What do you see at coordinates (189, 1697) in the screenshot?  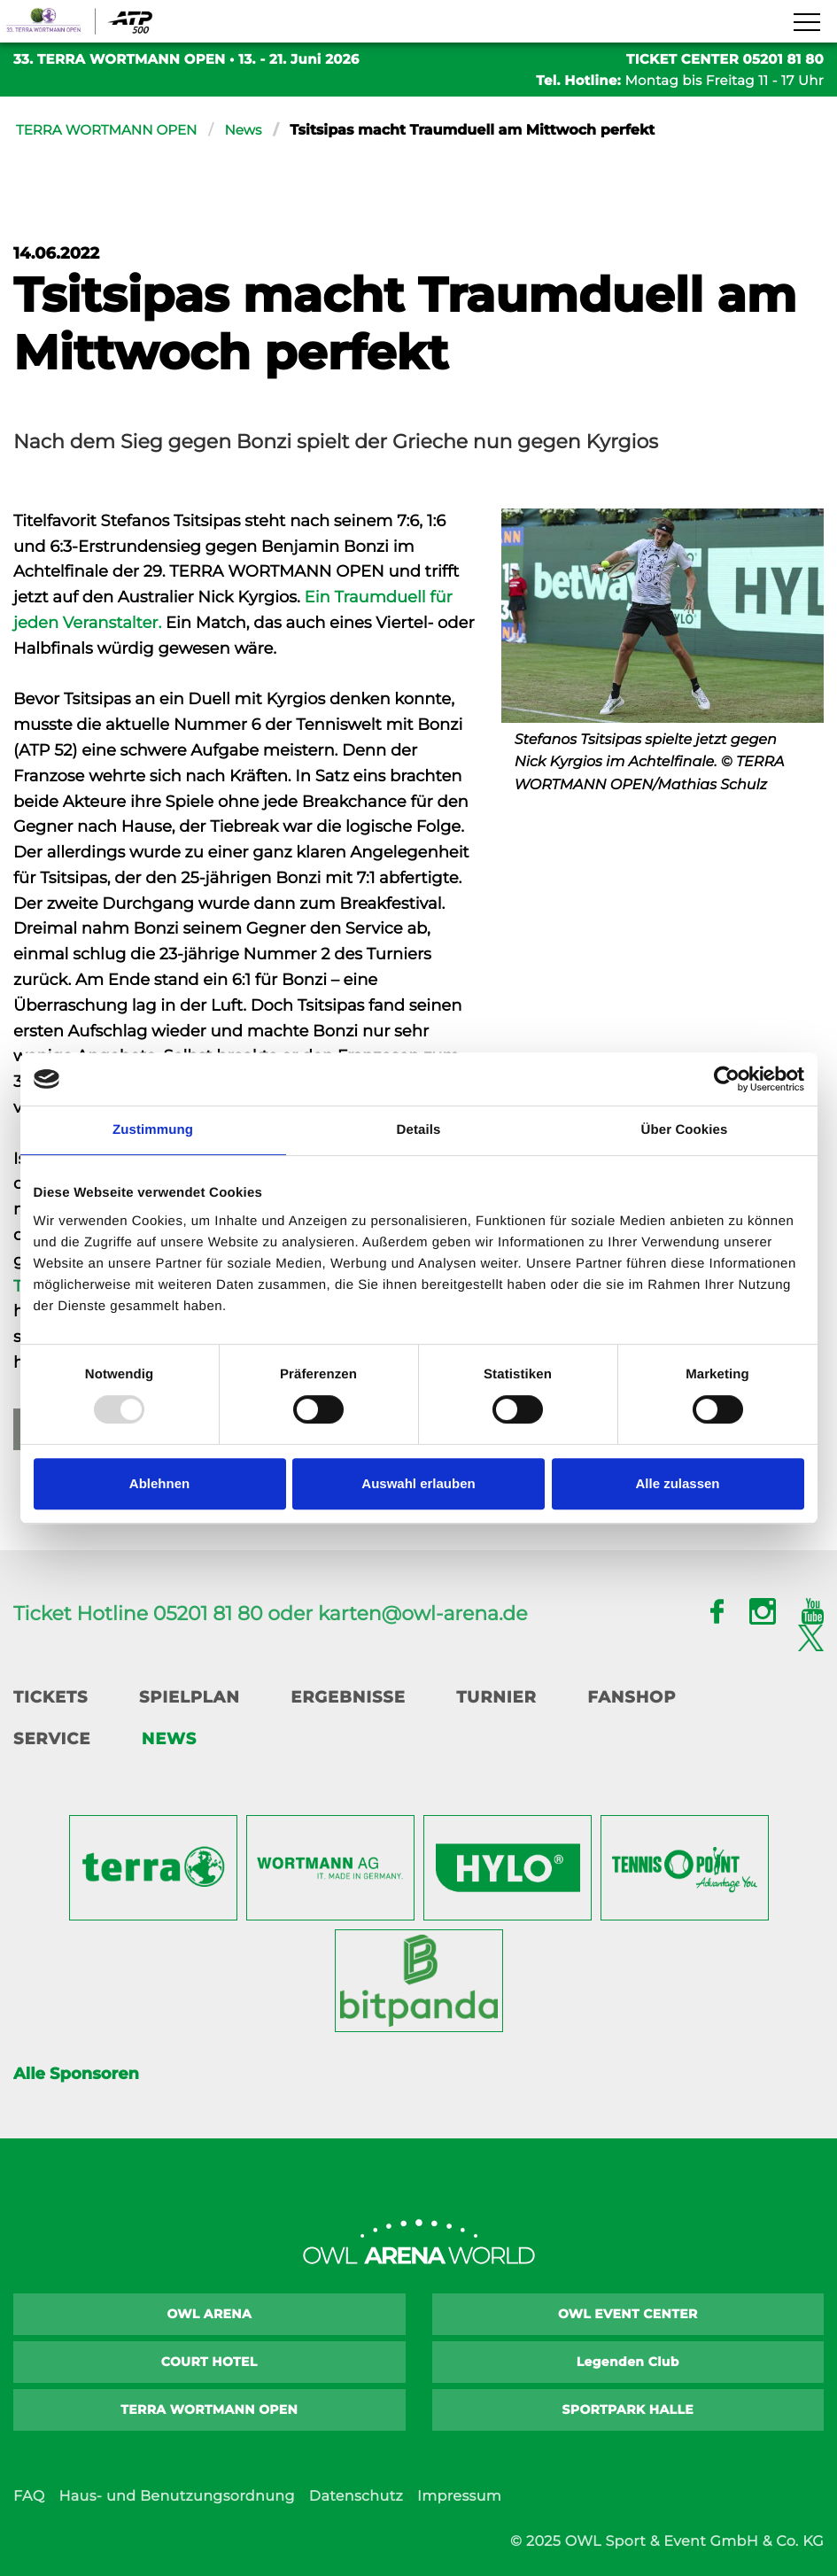 I see `Spielplan` at bounding box center [189, 1697].